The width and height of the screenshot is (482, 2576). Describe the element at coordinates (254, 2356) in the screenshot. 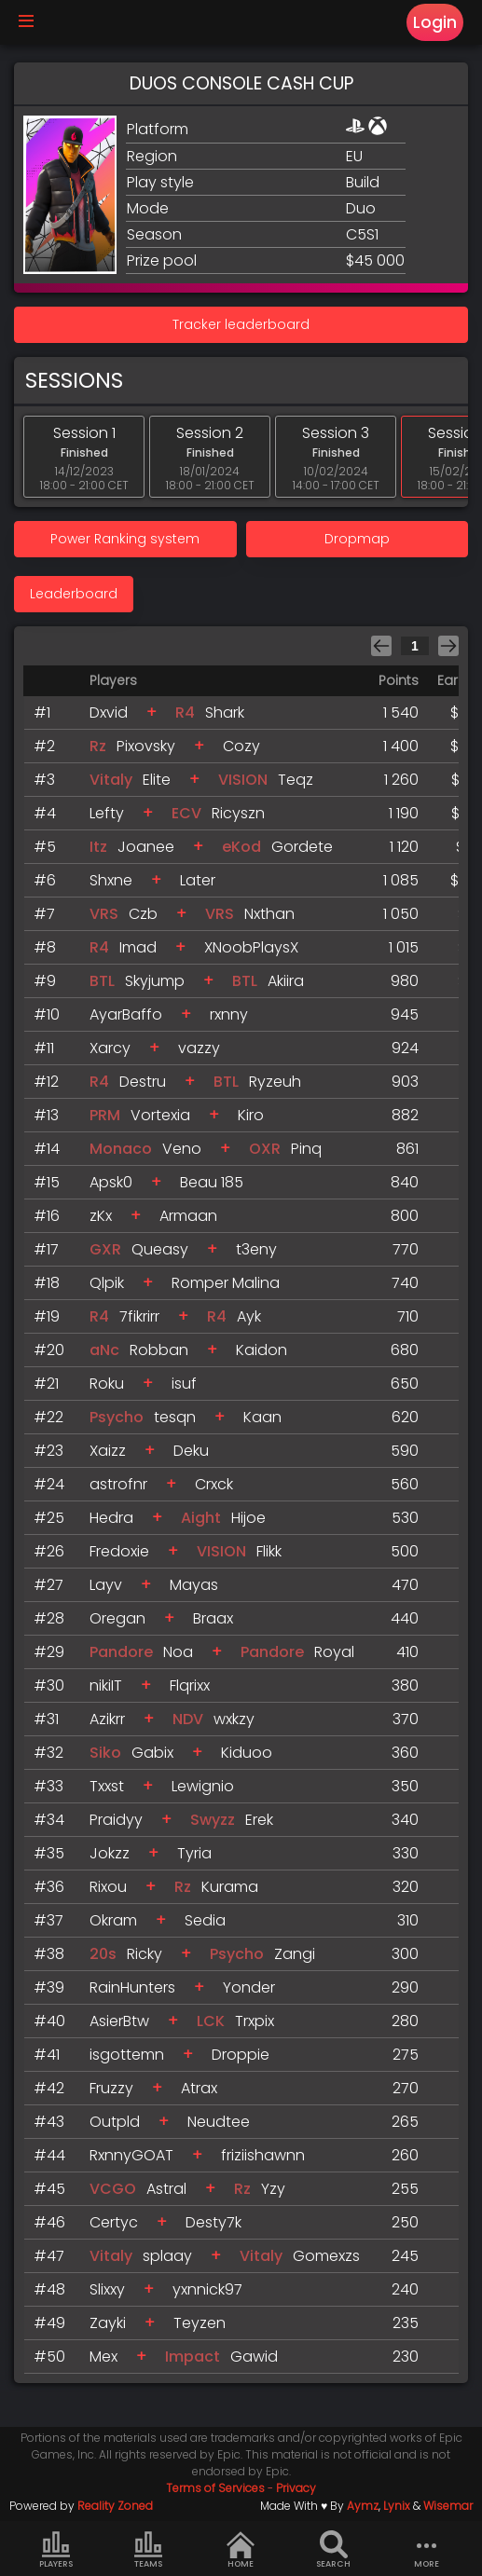

I see `Gawid` at that location.